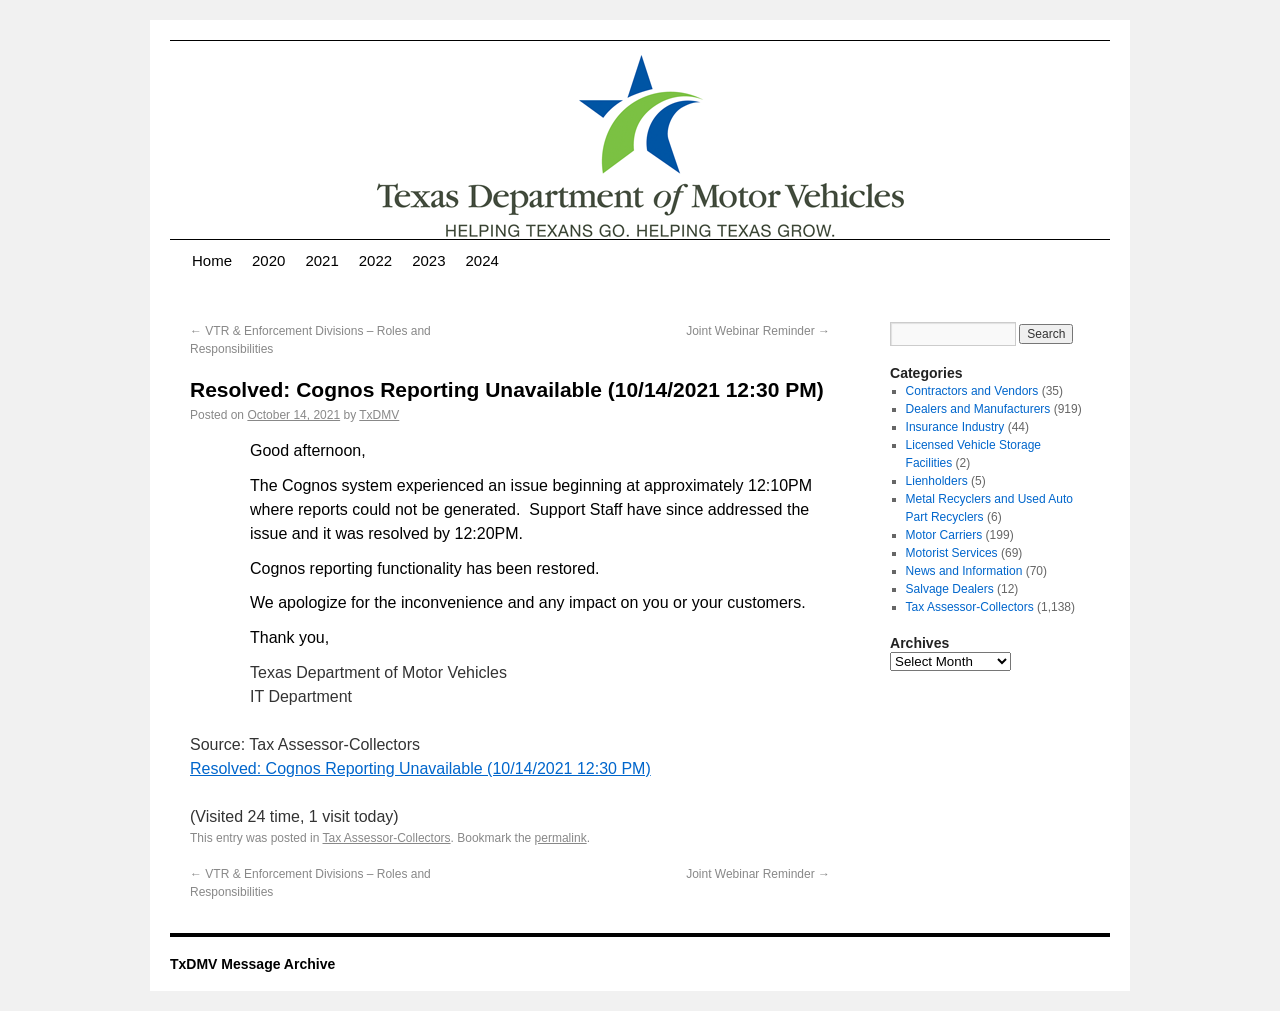 The width and height of the screenshot is (1280, 1011). I want to click on News and Information, so click(964, 571).